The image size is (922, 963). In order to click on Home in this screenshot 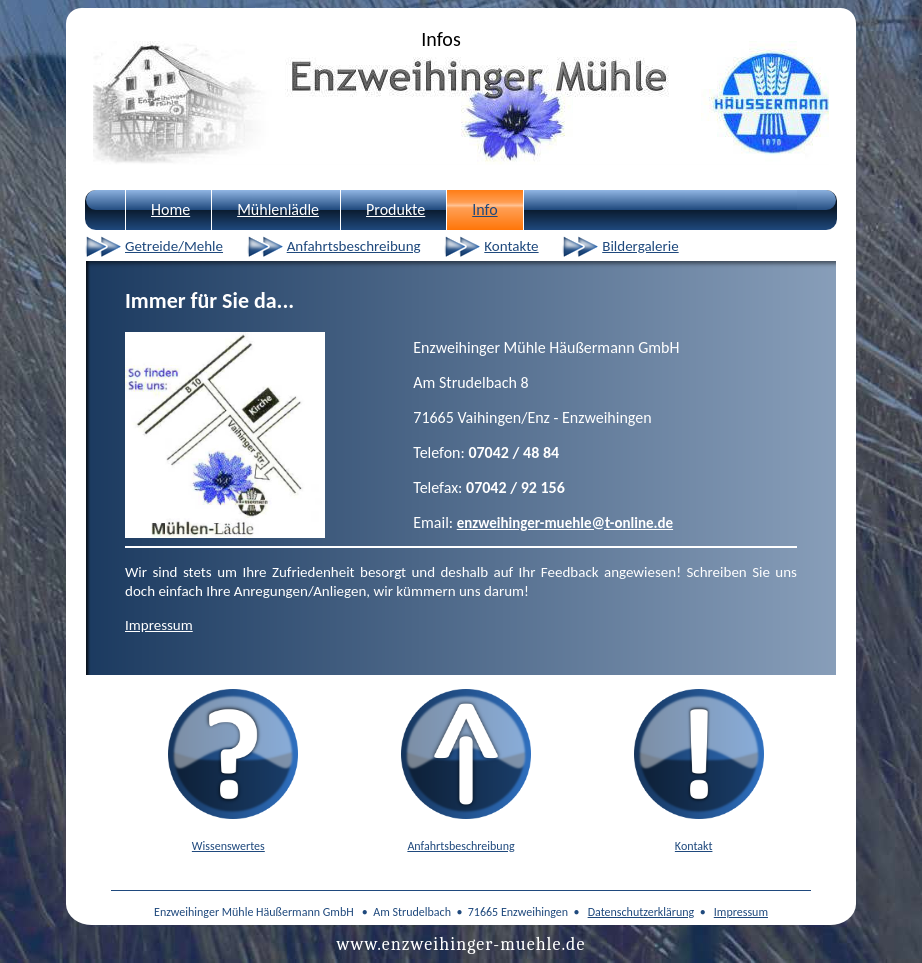, I will do `click(170, 209)`.